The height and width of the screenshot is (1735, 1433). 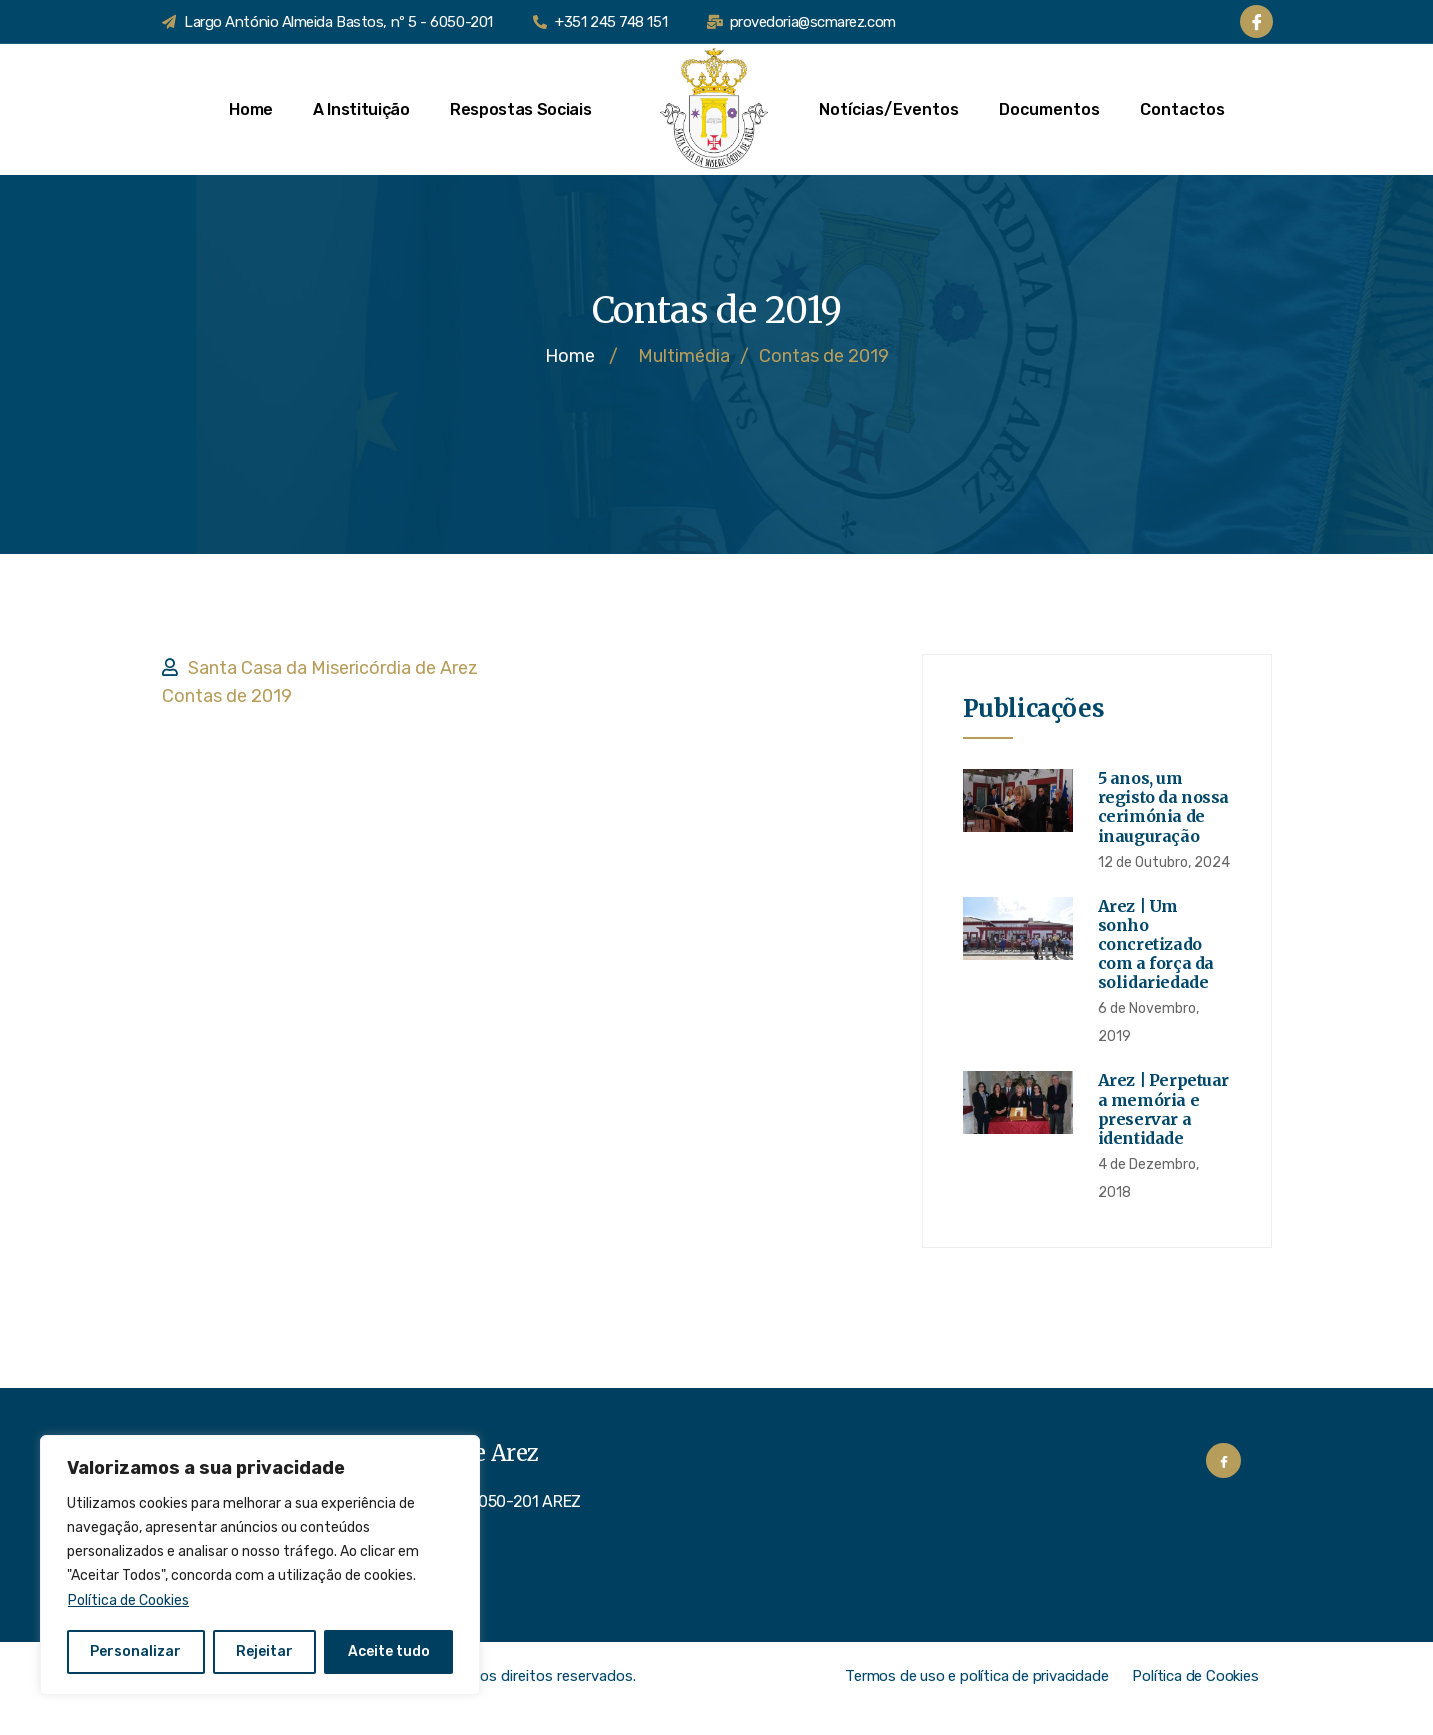 What do you see at coordinates (128, 1600) in the screenshot?
I see `Política de Cookies` at bounding box center [128, 1600].